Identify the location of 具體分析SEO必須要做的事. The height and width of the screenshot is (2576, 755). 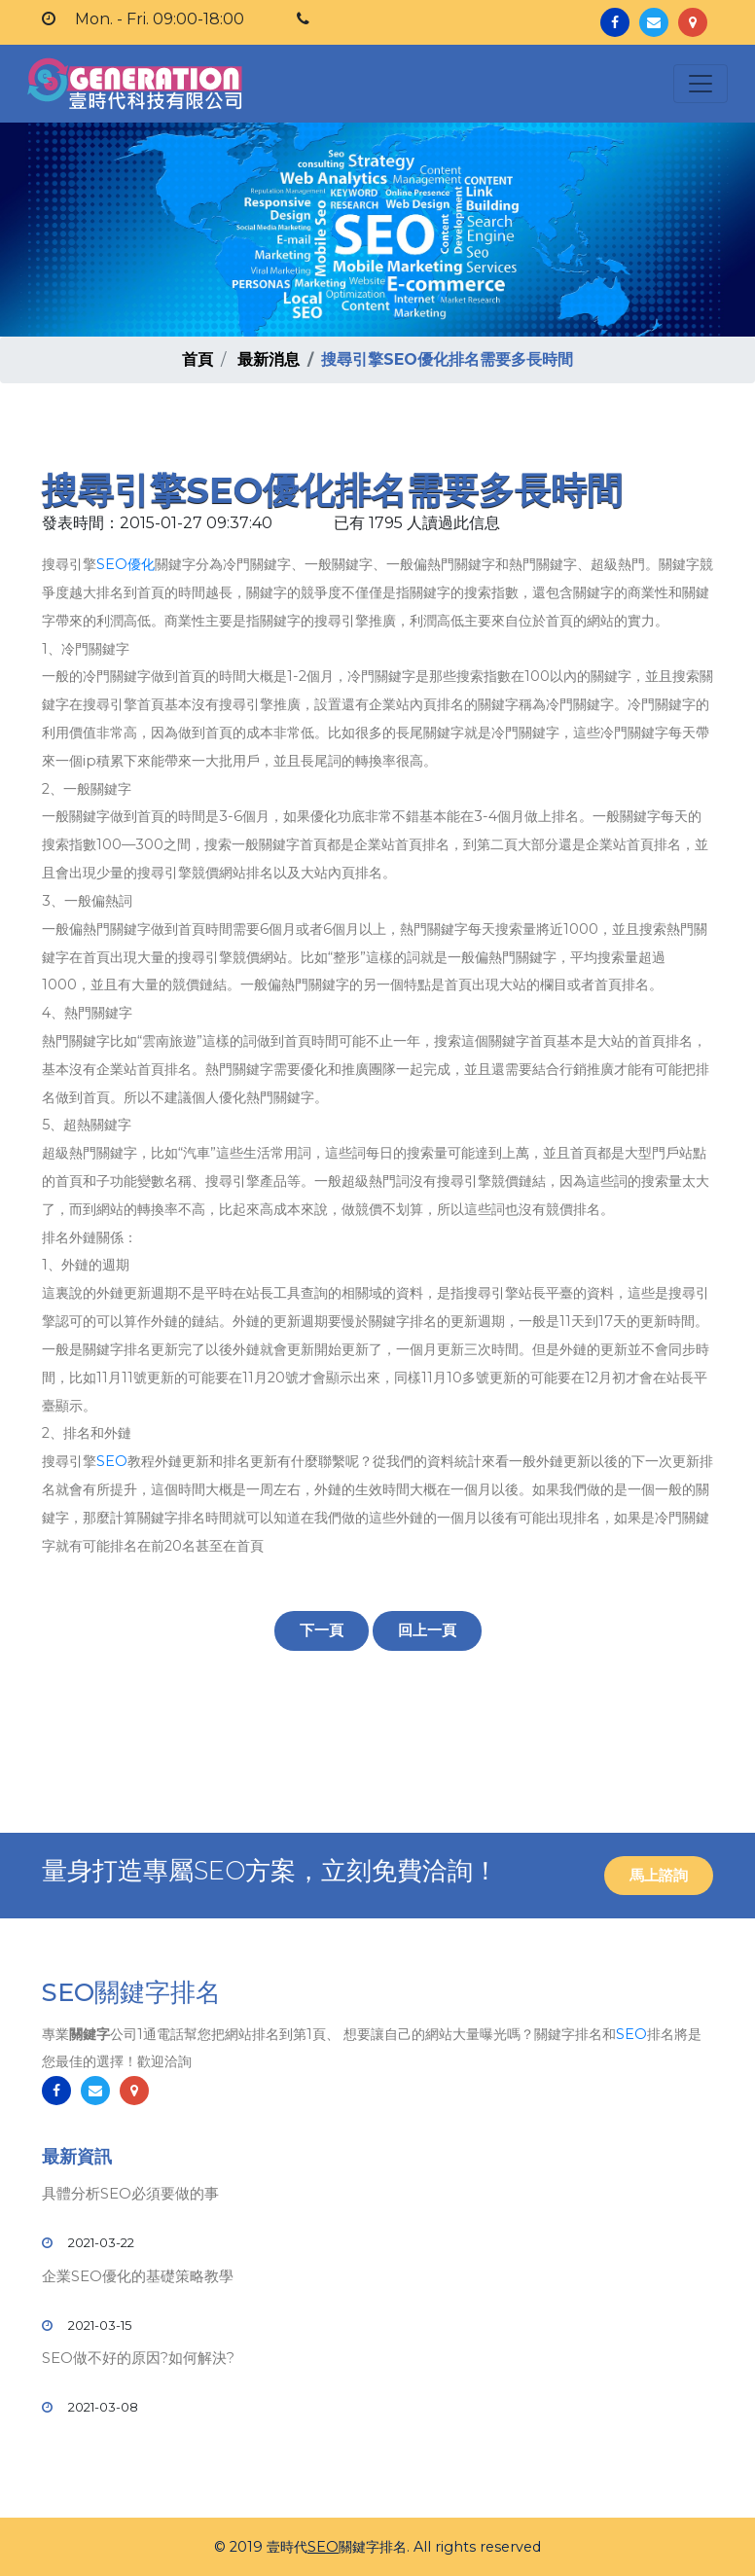
(130, 2193).